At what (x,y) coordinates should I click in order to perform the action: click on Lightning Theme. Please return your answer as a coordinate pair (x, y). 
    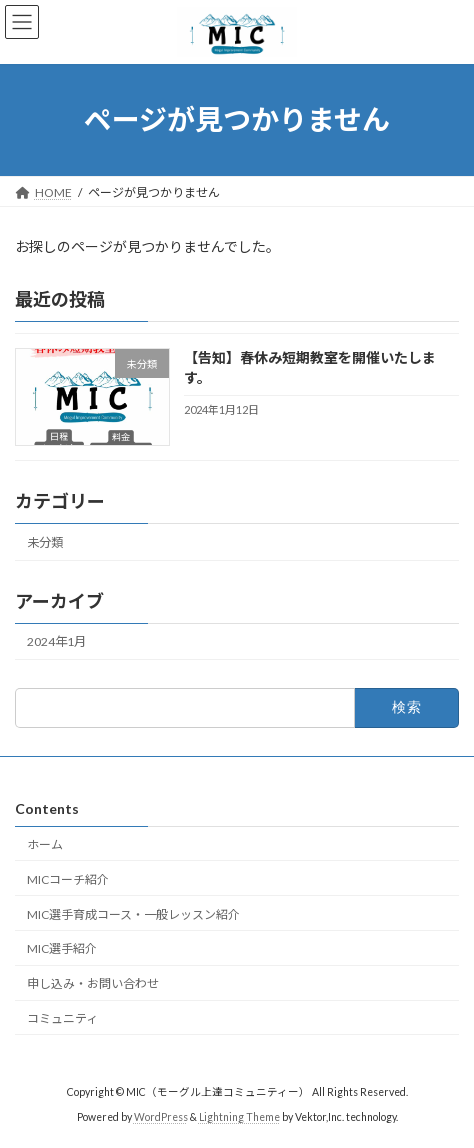
    Looking at the image, I should click on (239, 1117).